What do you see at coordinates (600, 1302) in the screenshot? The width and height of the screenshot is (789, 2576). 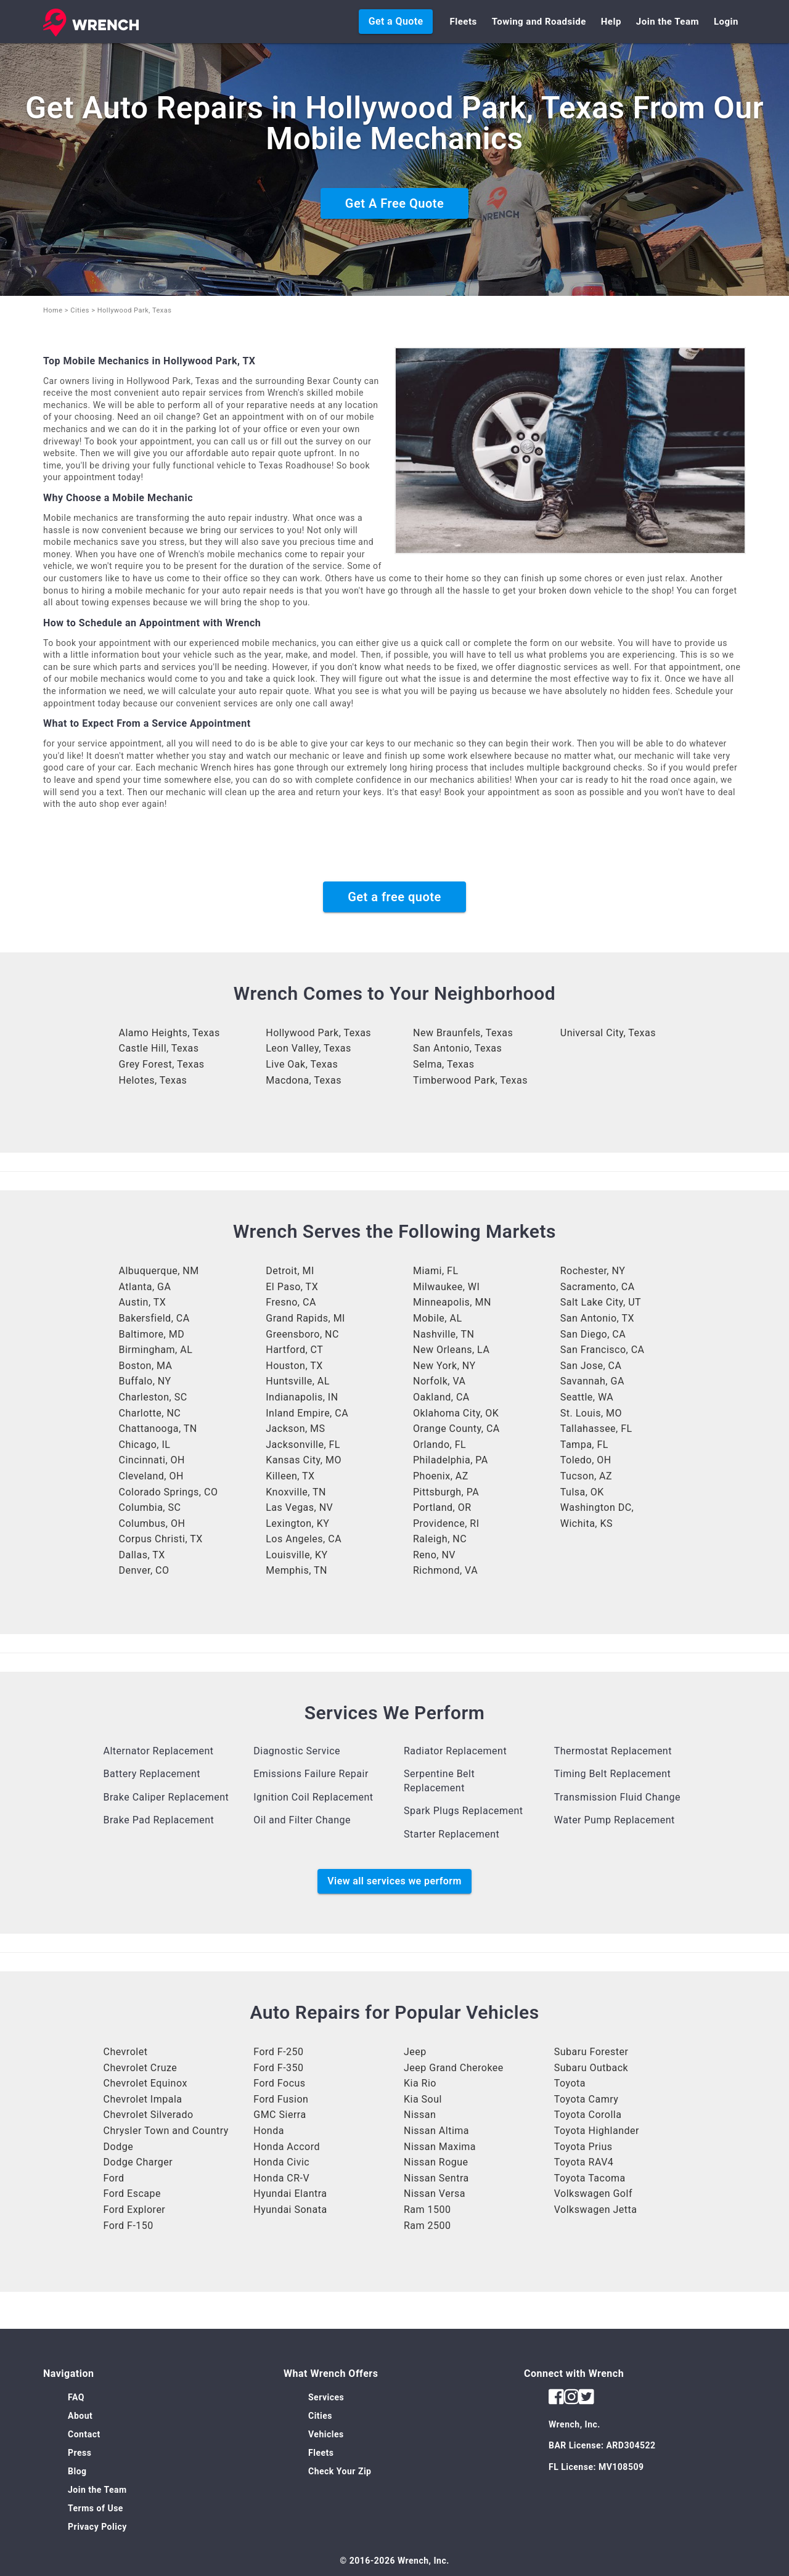 I see `Salt Lake City, UT` at bounding box center [600, 1302].